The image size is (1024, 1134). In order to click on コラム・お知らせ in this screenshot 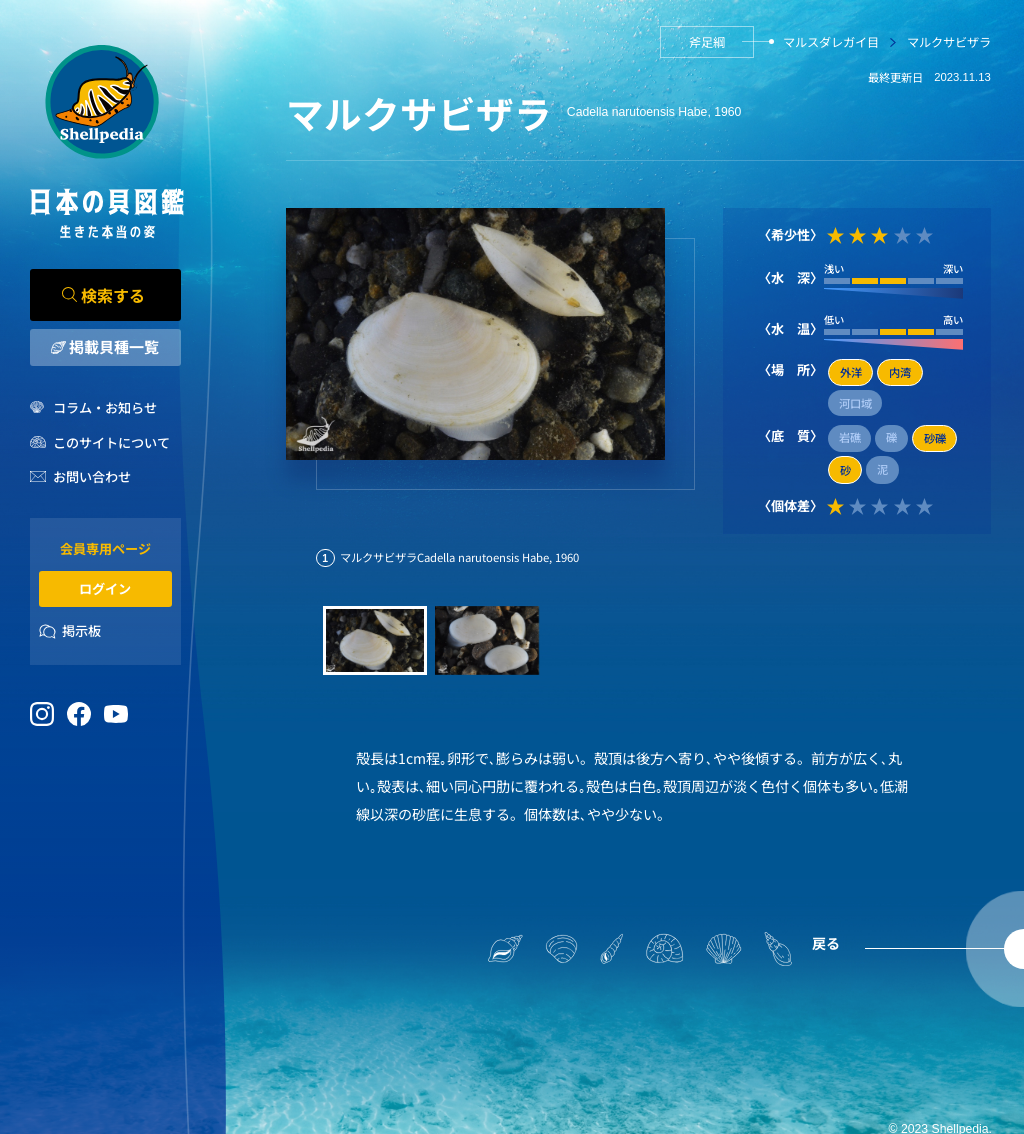, I will do `click(105, 407)`.